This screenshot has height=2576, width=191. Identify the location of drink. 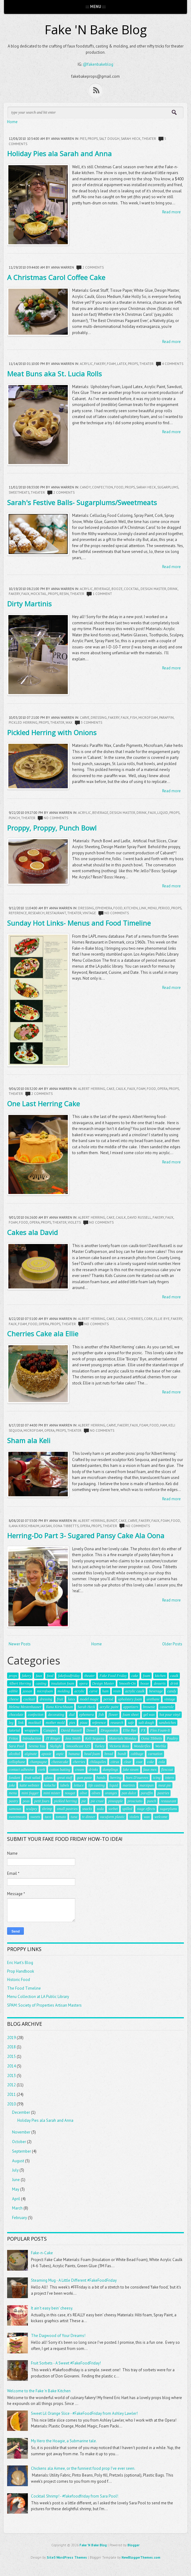
(172, 589).